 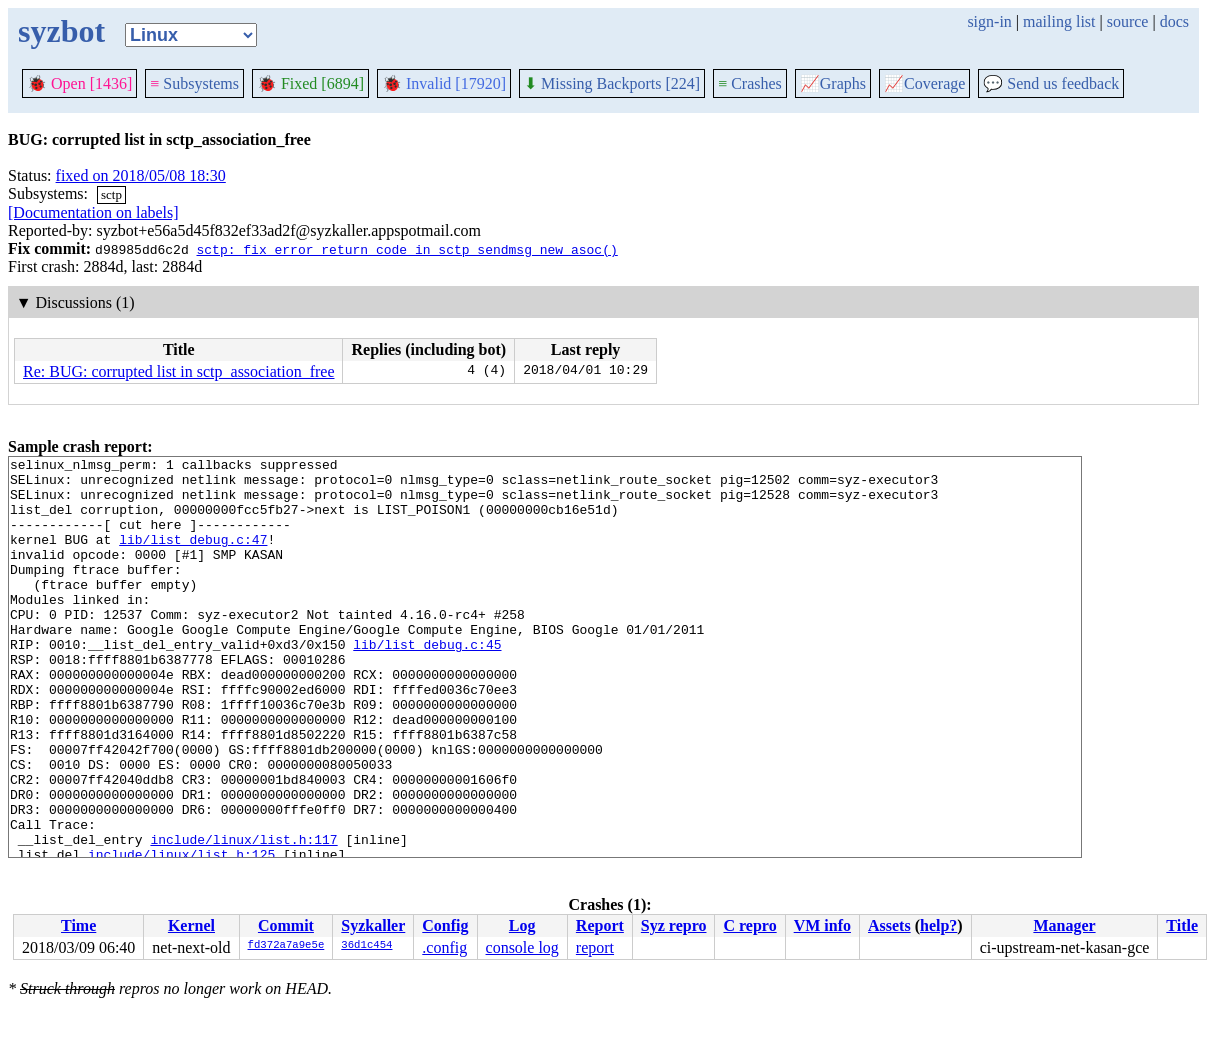 What do you see at coordinates (938, 925) in the screenshot?
I see `help?` at bounding box center [938, 925].